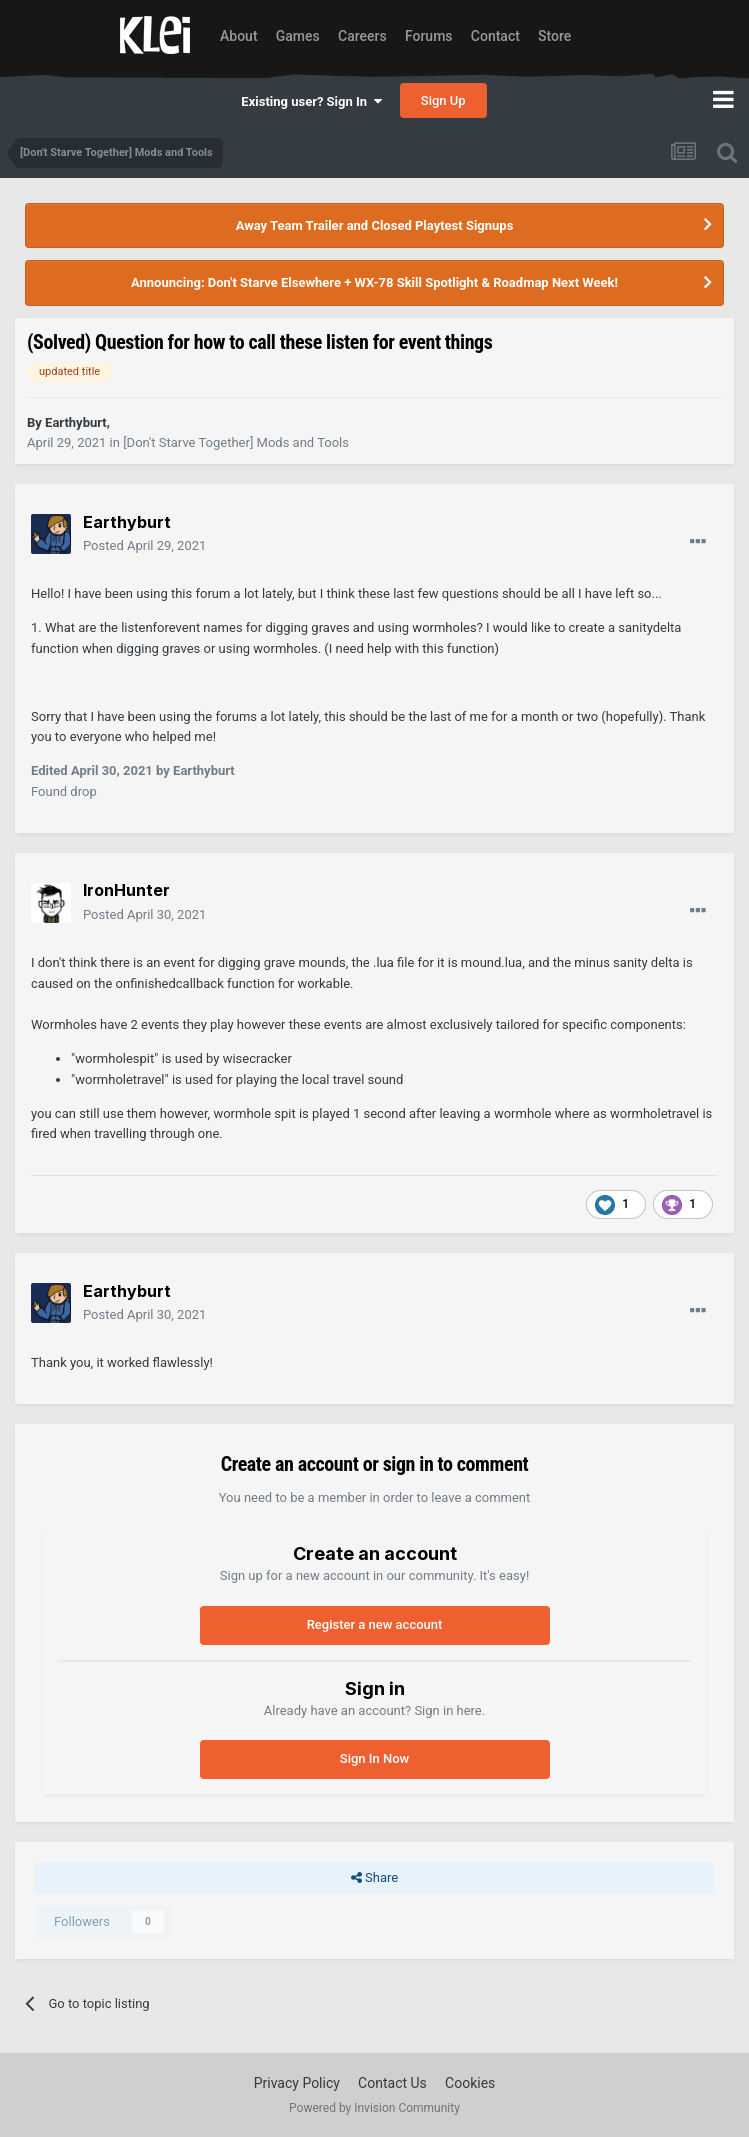 This screenshot has width=749, height=2137. Describe the element at coordinates (429, 36) in the screenshot. I see `Forums` at that location.